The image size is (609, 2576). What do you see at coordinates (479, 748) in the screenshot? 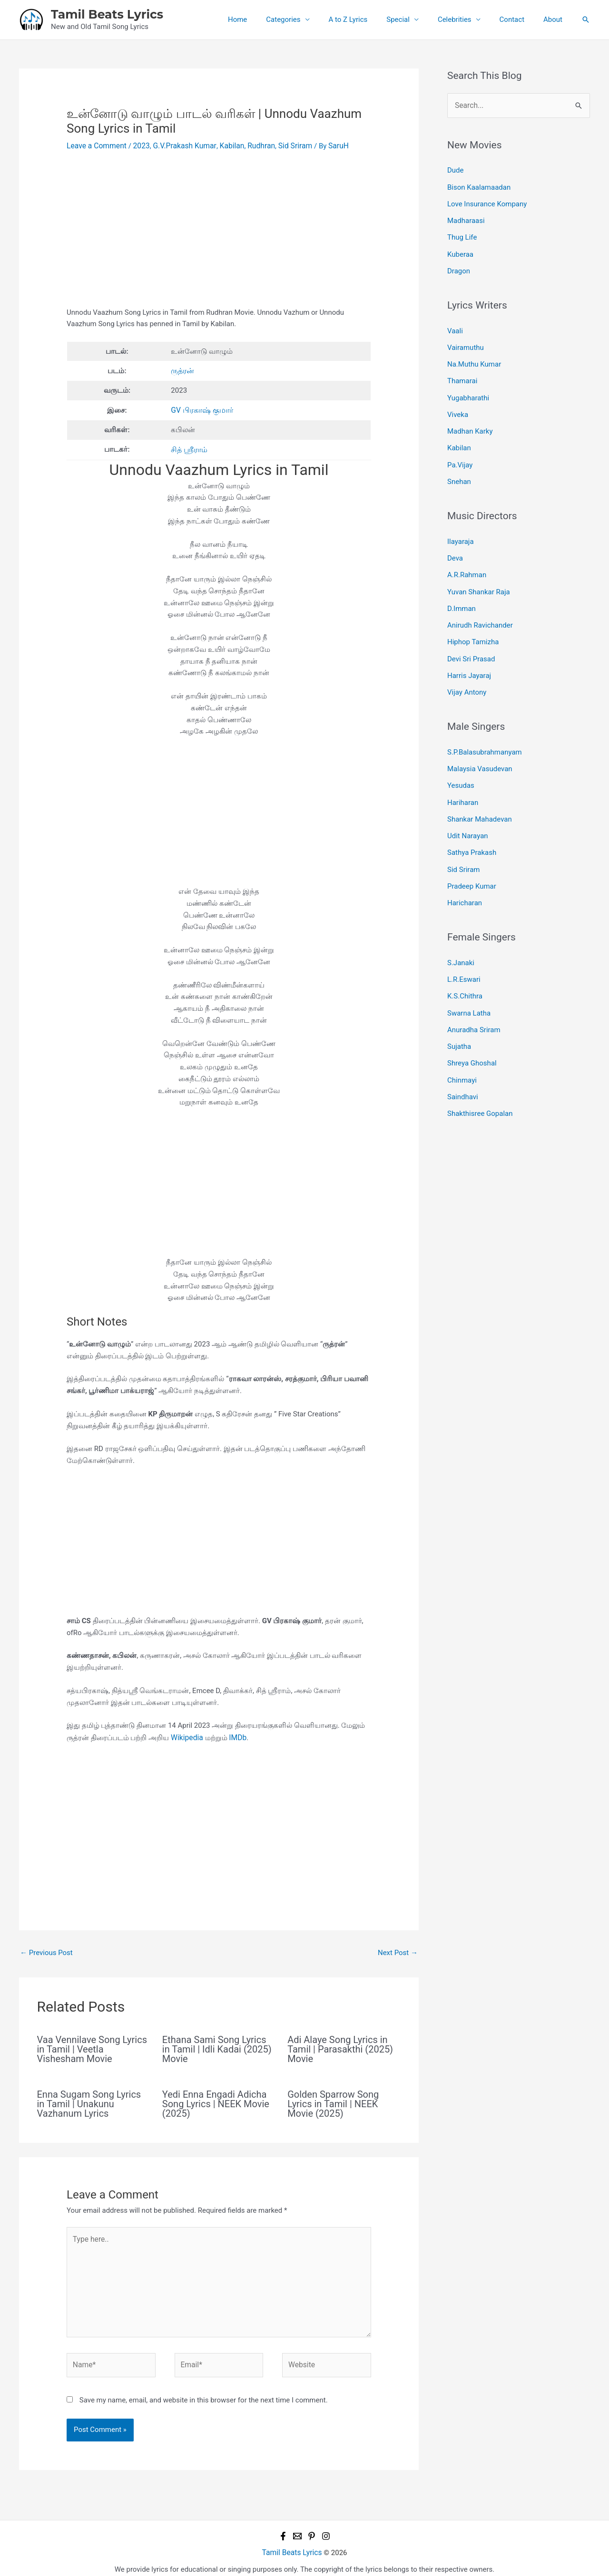
I see `Malaysia Vasudevan` at bounding box center [479, 748].